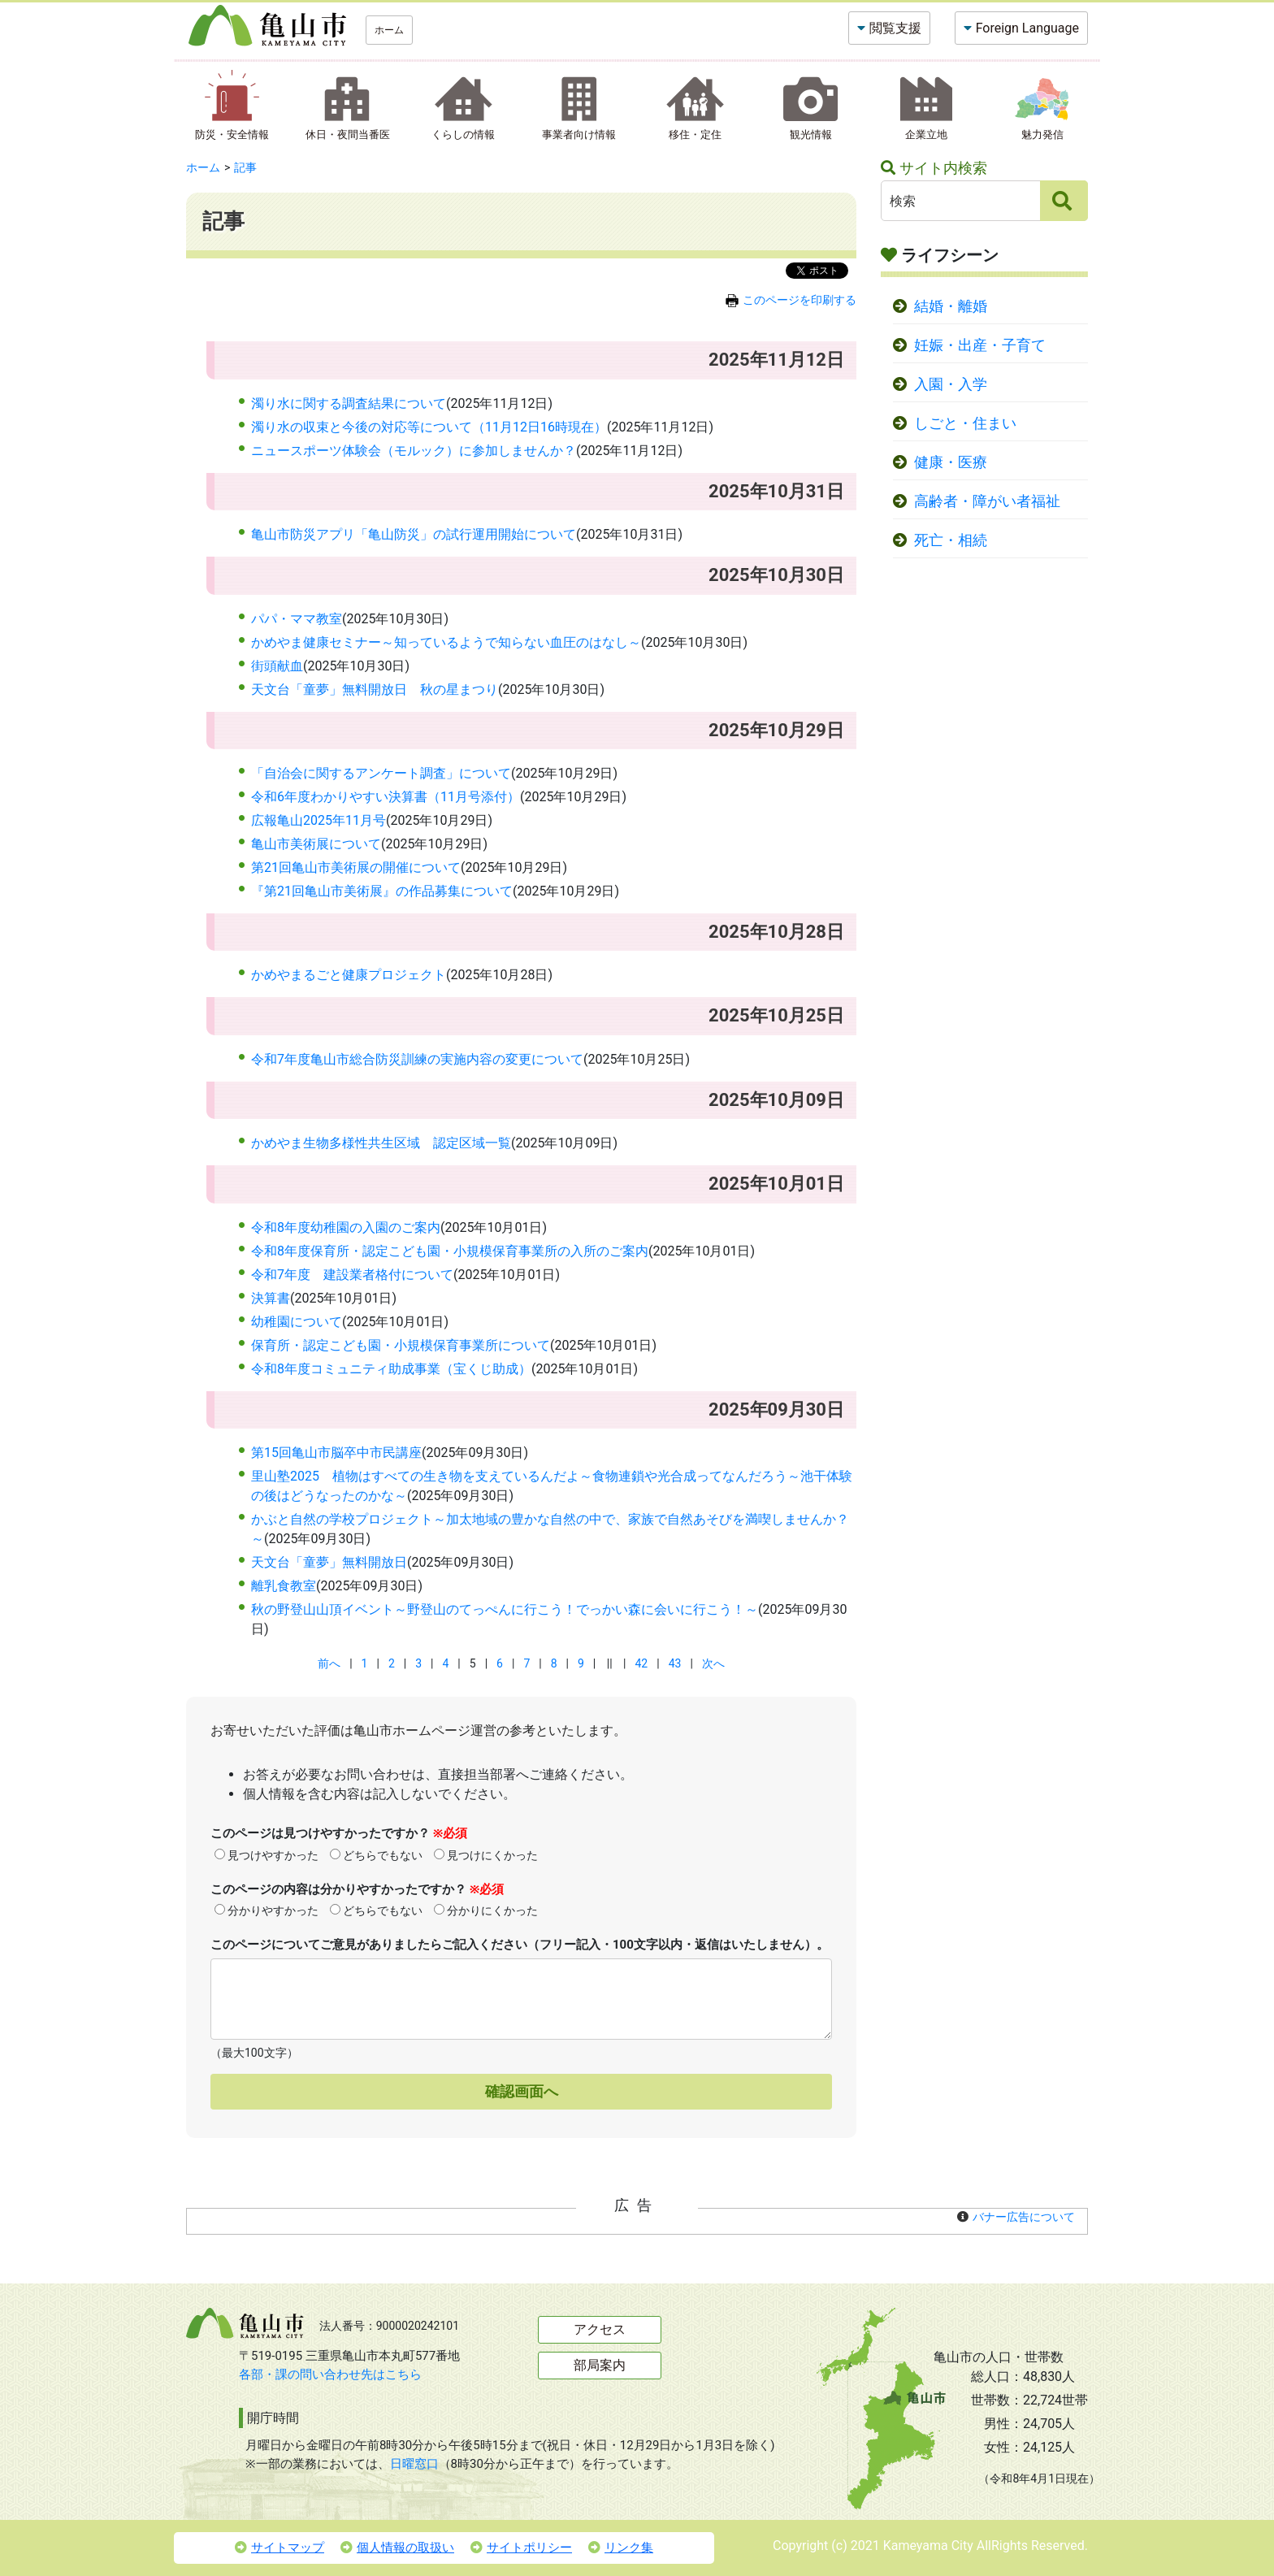  What do you see at coordinates (600, 2365) in the screenshot?
I see `部局案内` at bounding box center [600, 2365].